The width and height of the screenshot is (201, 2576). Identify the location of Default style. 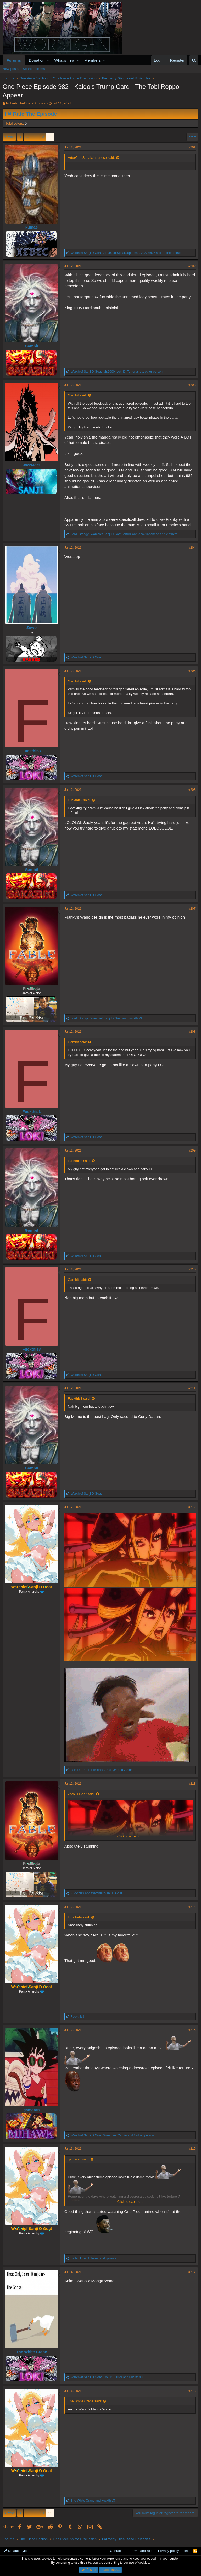
(15, 2551).